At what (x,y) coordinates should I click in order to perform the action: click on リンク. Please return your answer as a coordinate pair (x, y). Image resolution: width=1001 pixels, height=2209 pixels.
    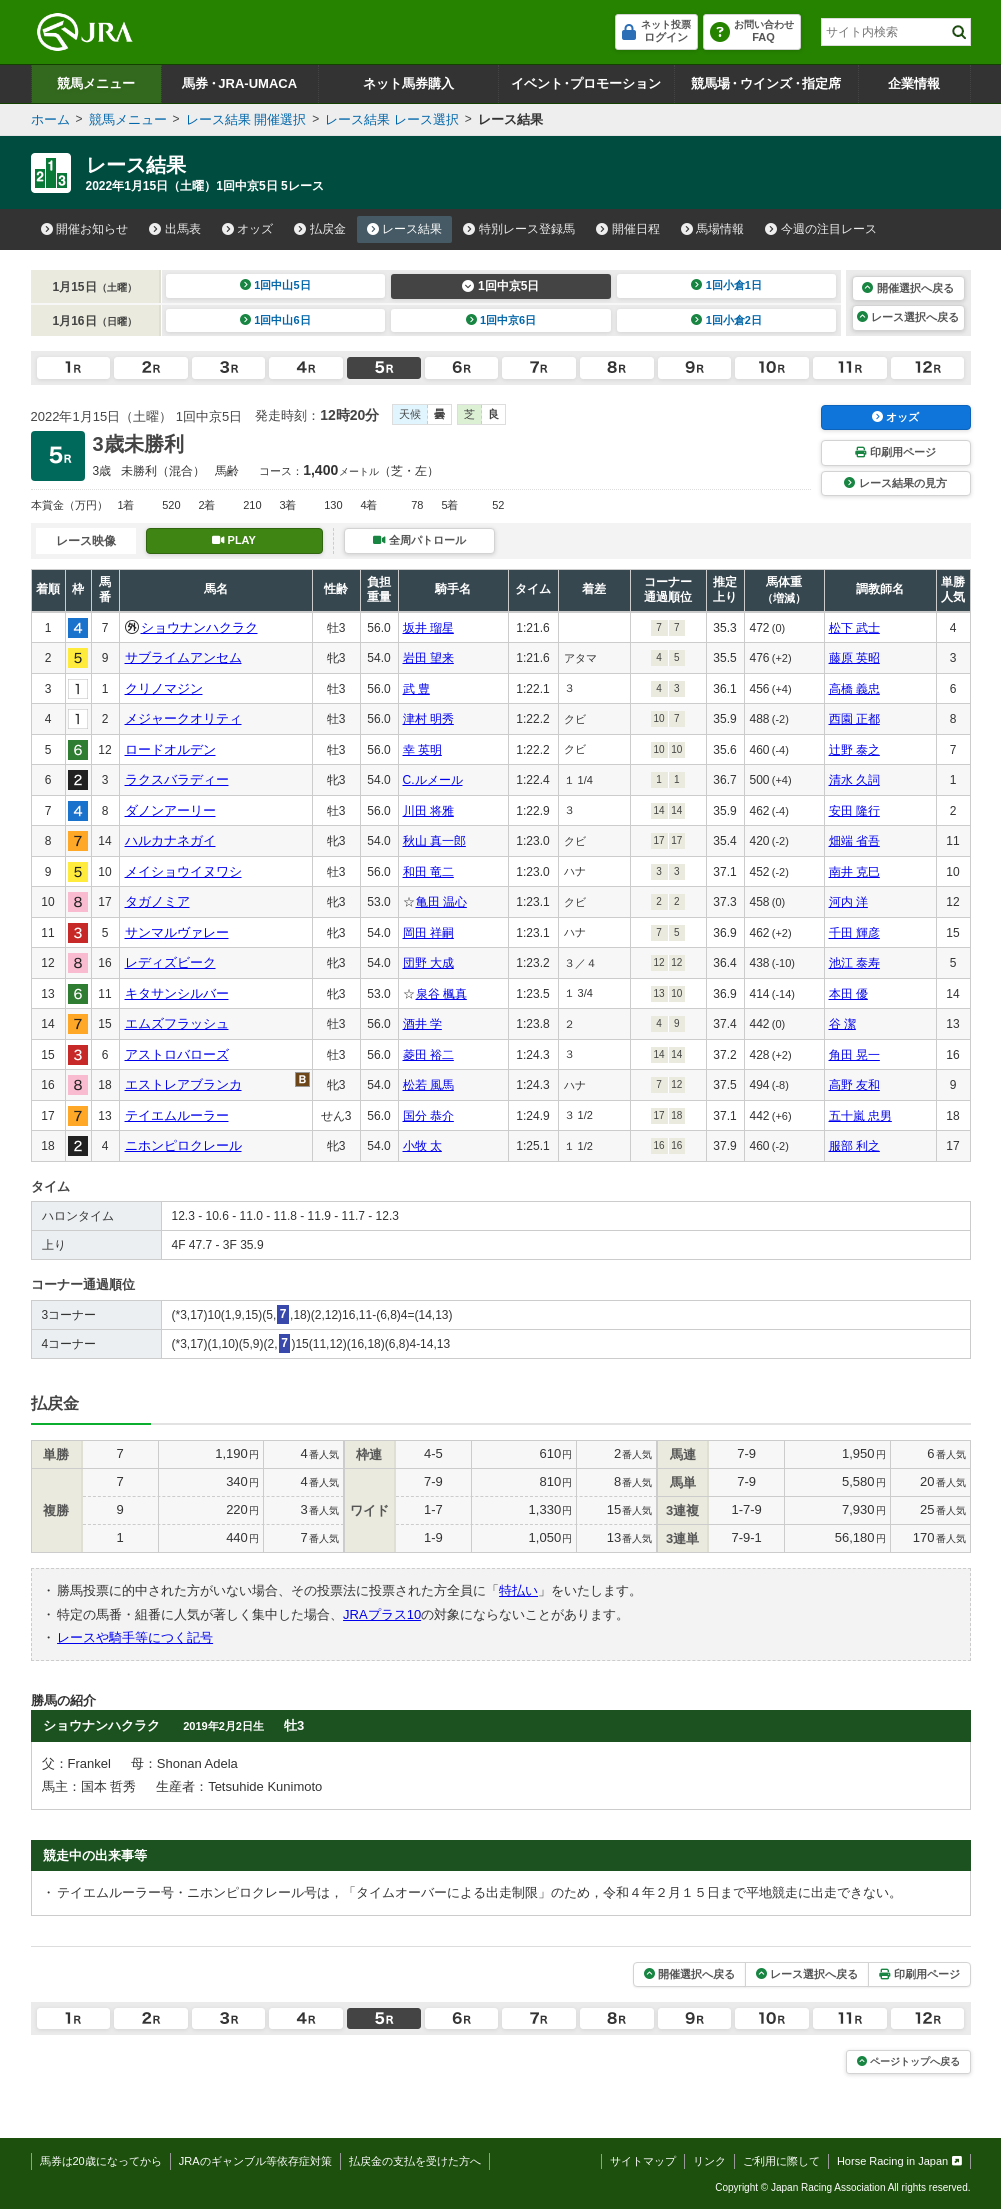
    Looking at the image, I should click on (709, 2161).